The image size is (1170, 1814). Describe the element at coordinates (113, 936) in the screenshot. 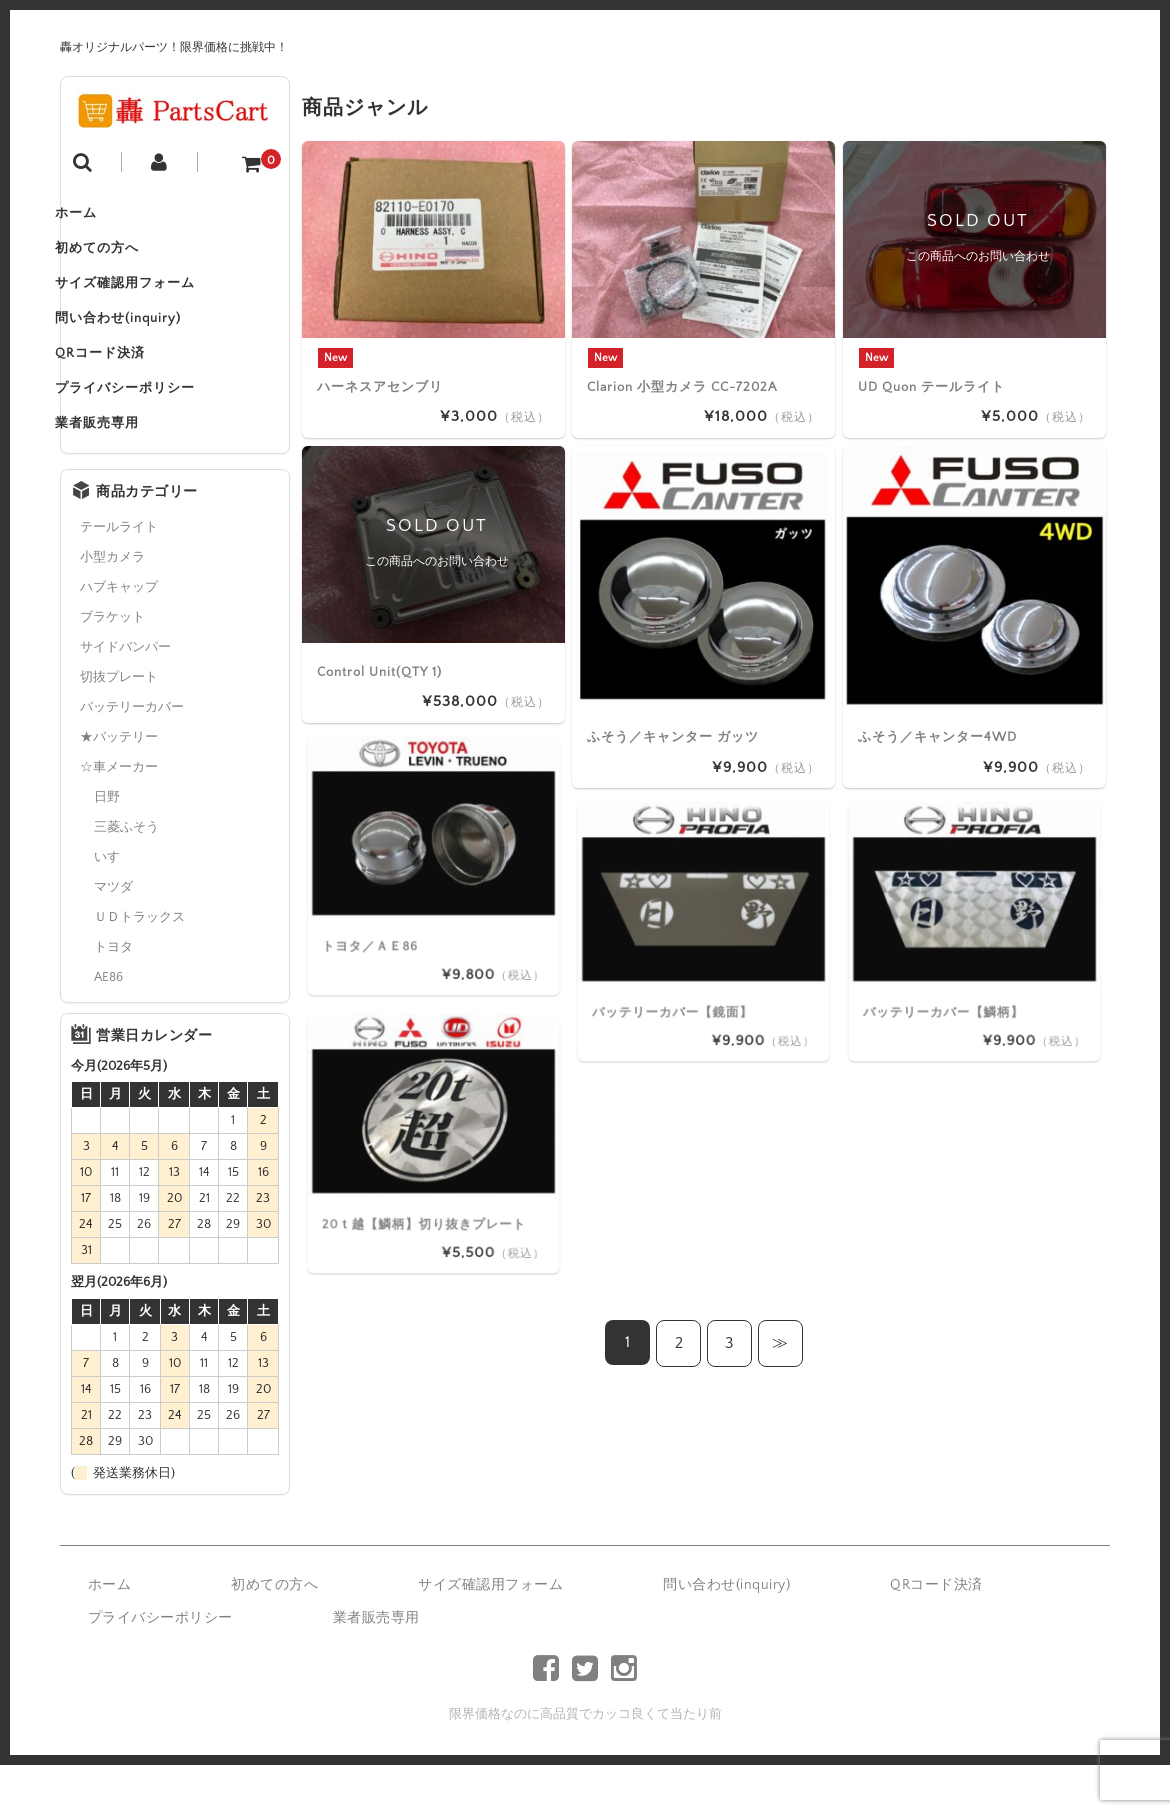

I see `マツダ` at that location.